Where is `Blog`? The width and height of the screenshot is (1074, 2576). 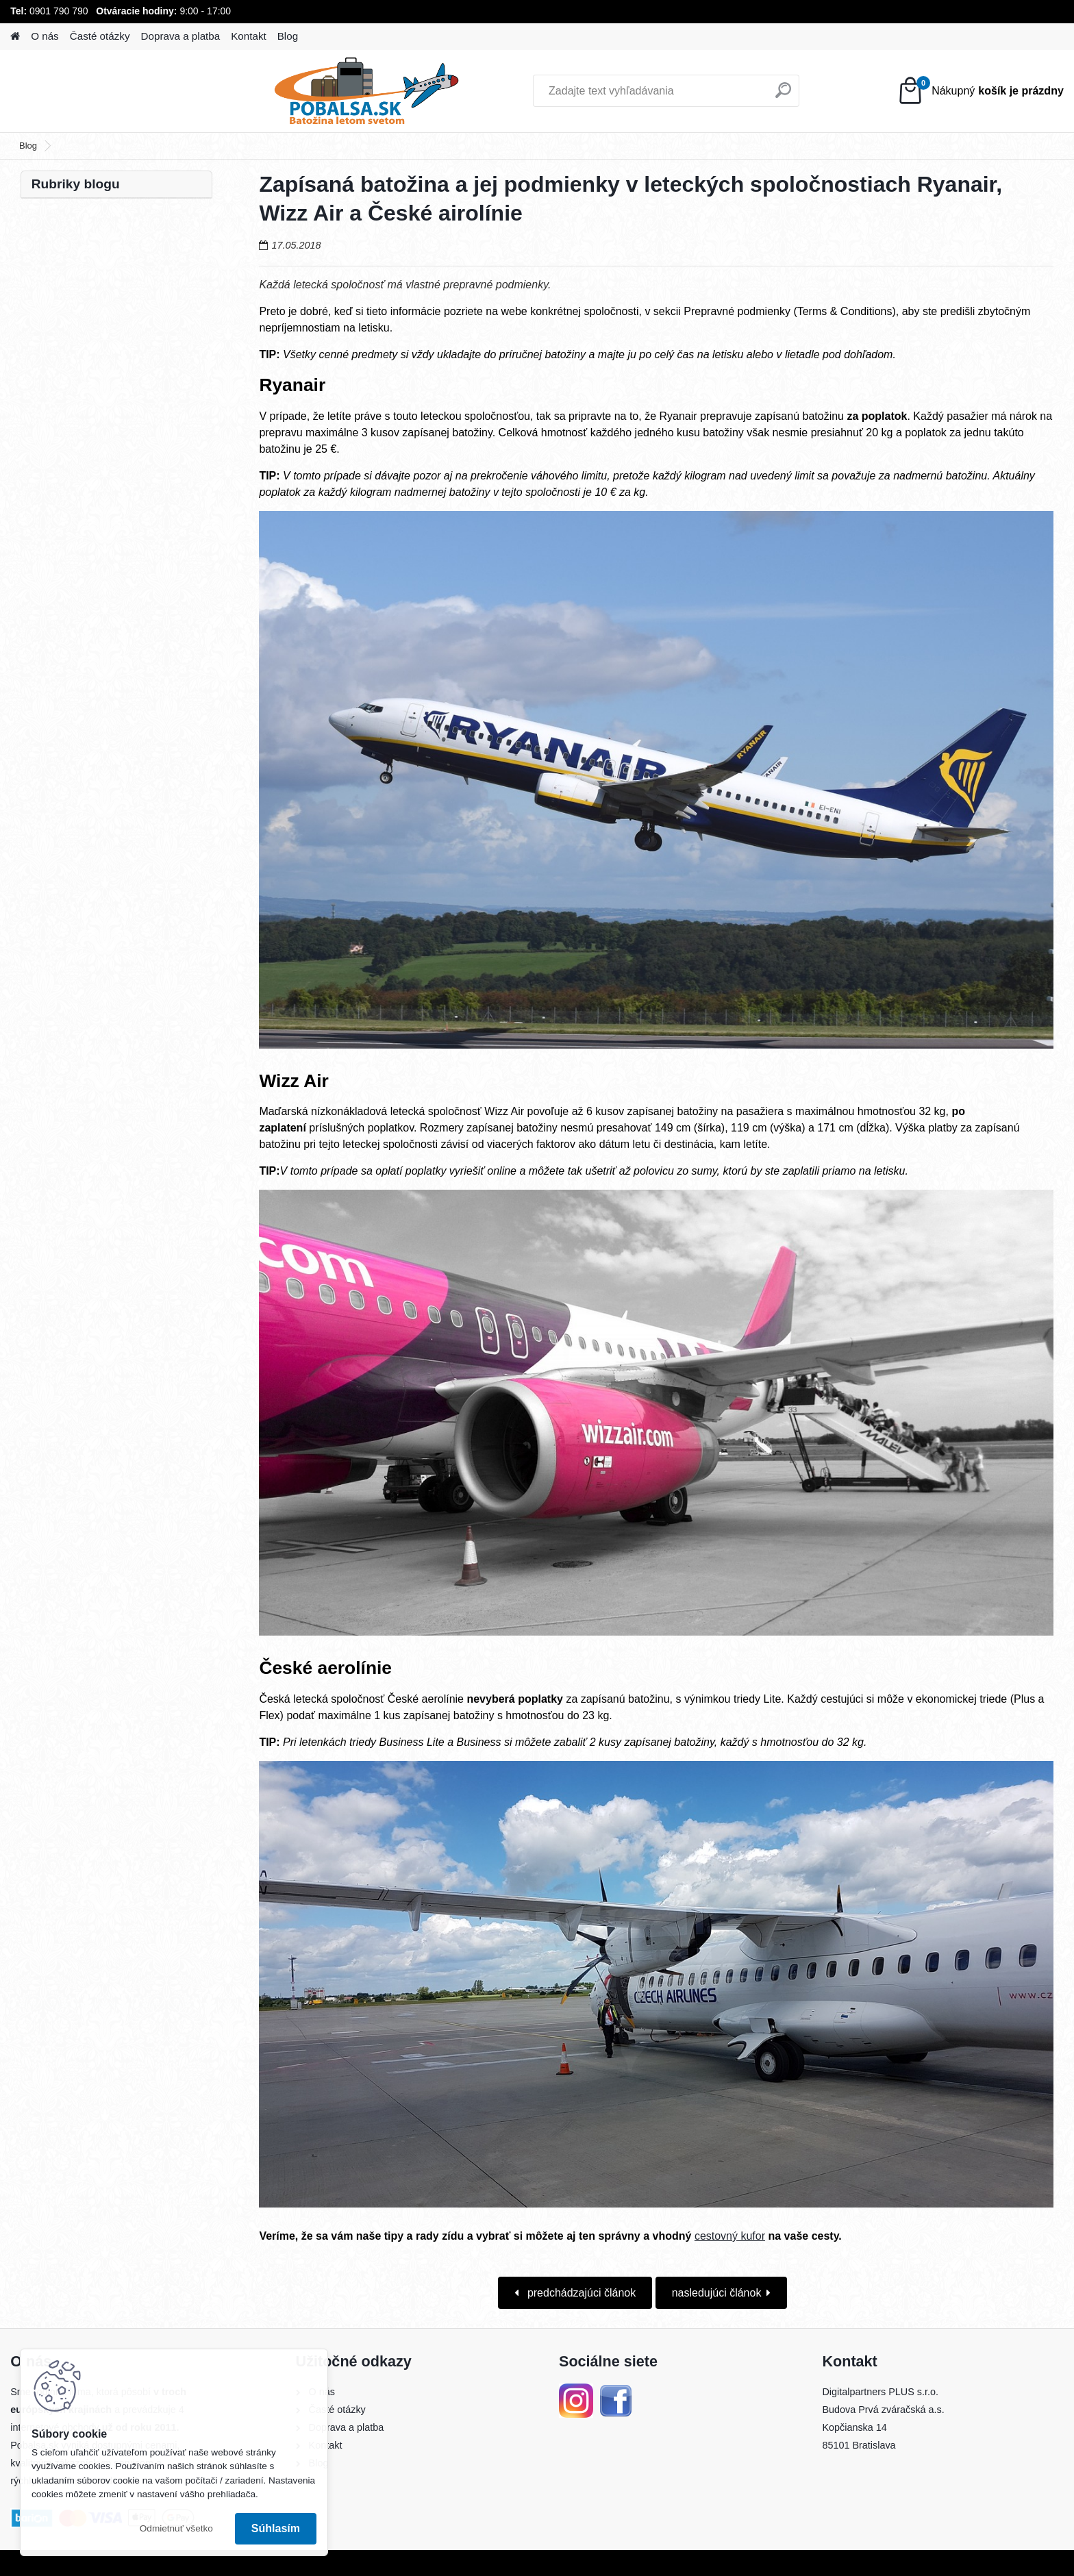
Blog is located at coordinates (287, 36).